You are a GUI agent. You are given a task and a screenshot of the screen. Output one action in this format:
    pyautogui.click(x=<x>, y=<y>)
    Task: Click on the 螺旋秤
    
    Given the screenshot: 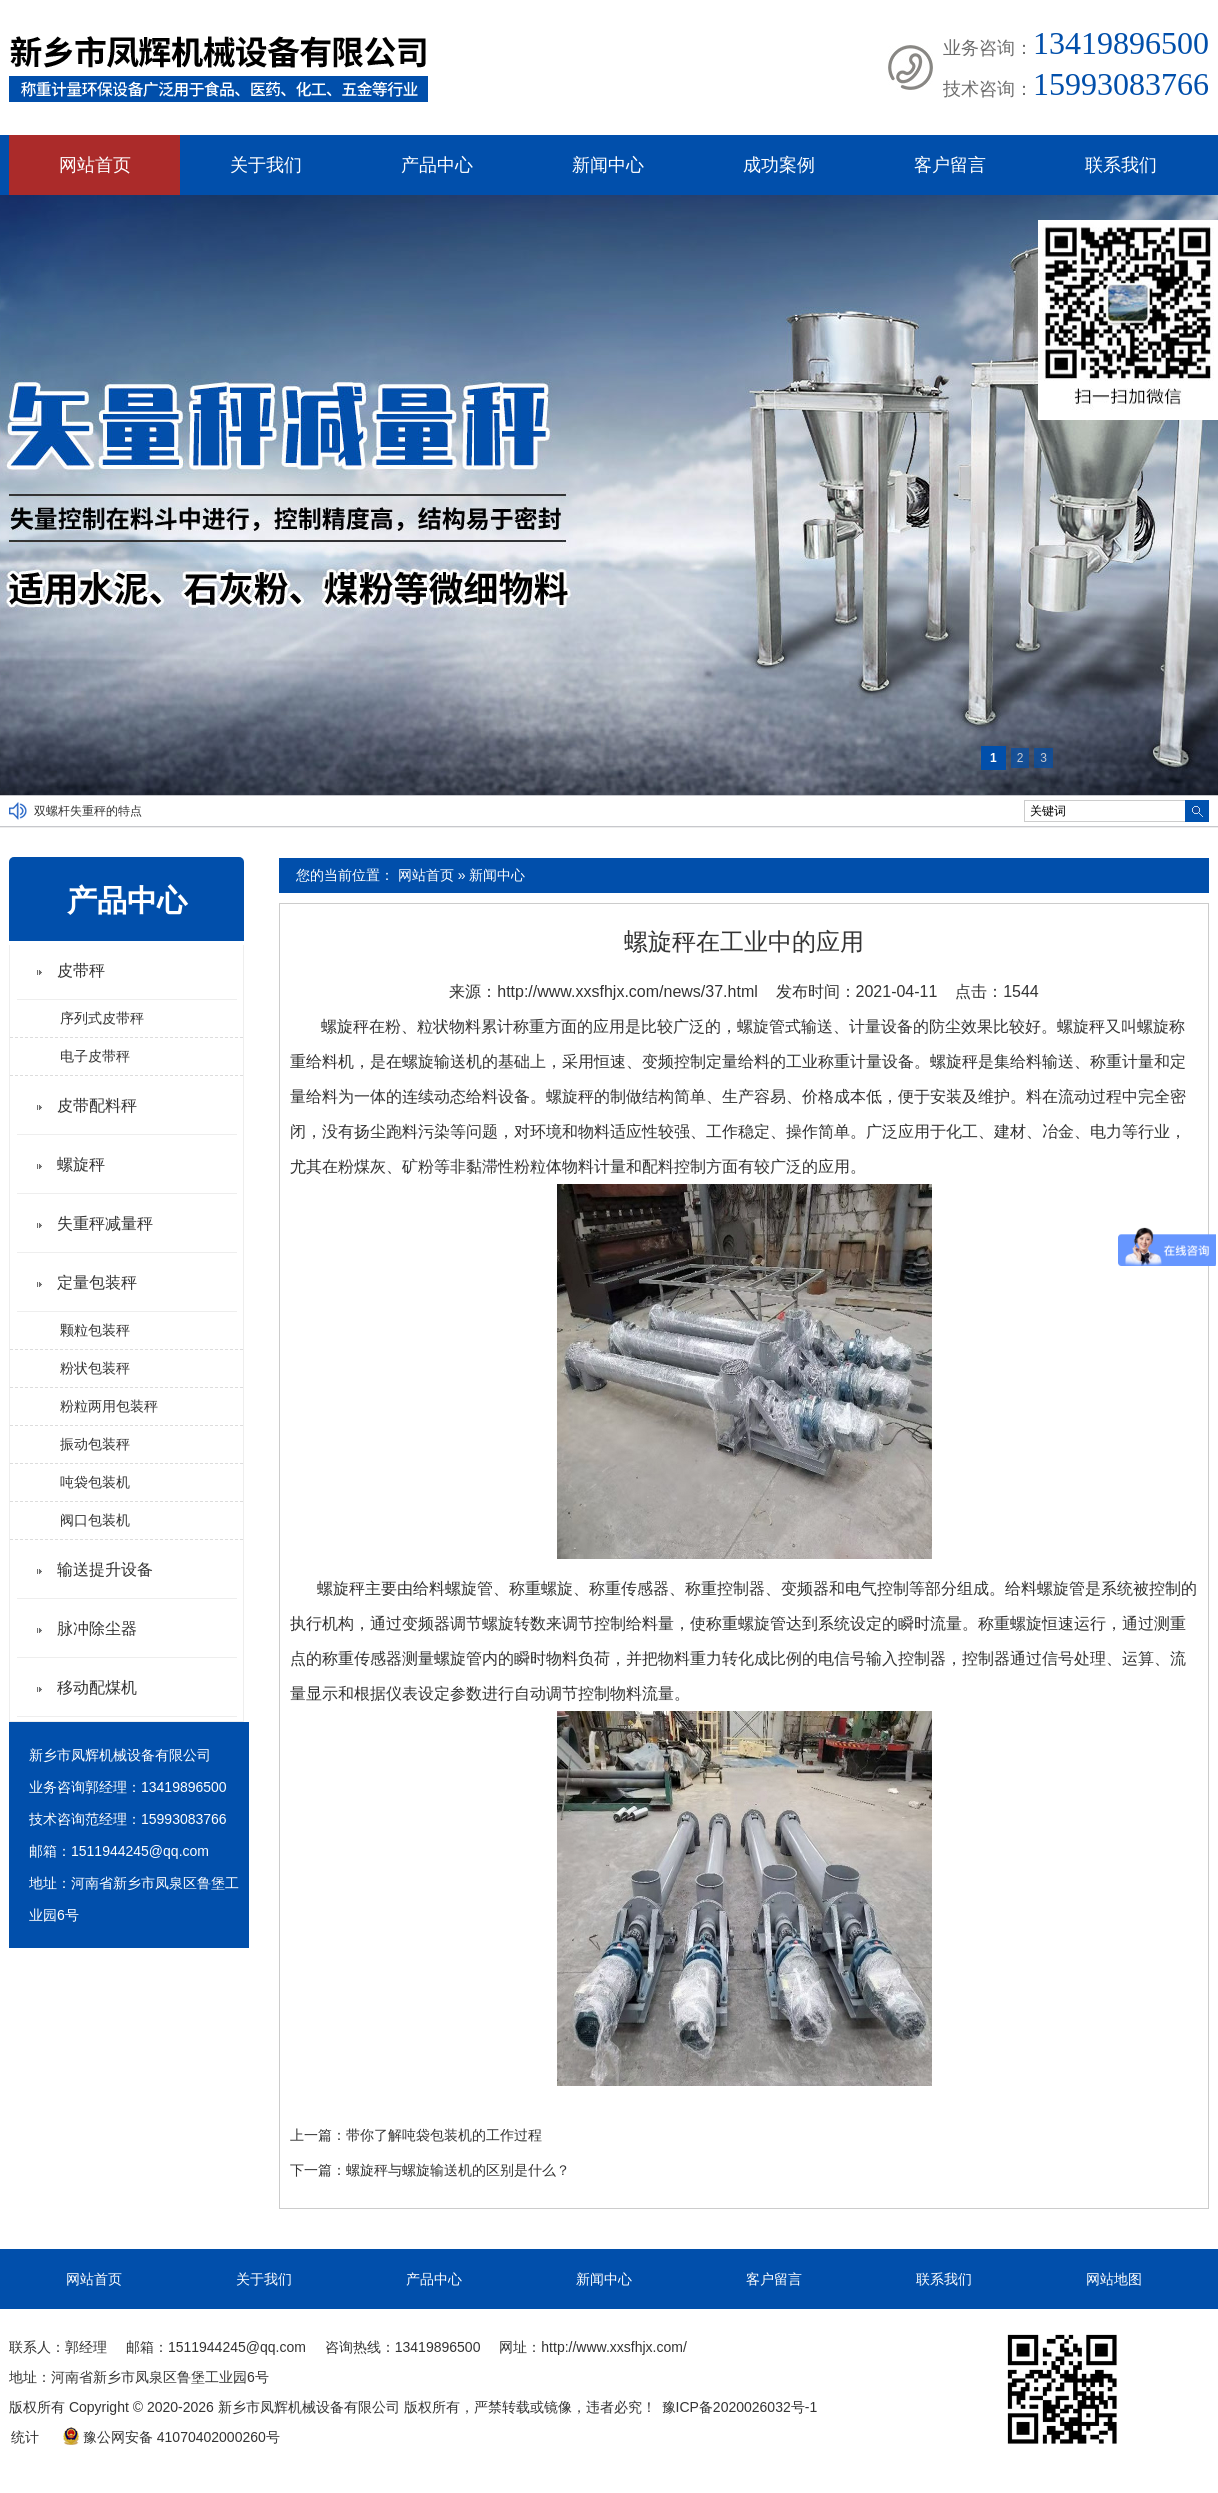 What is the action you would take?
    pyautogui.click(x=81, y=1164)
    